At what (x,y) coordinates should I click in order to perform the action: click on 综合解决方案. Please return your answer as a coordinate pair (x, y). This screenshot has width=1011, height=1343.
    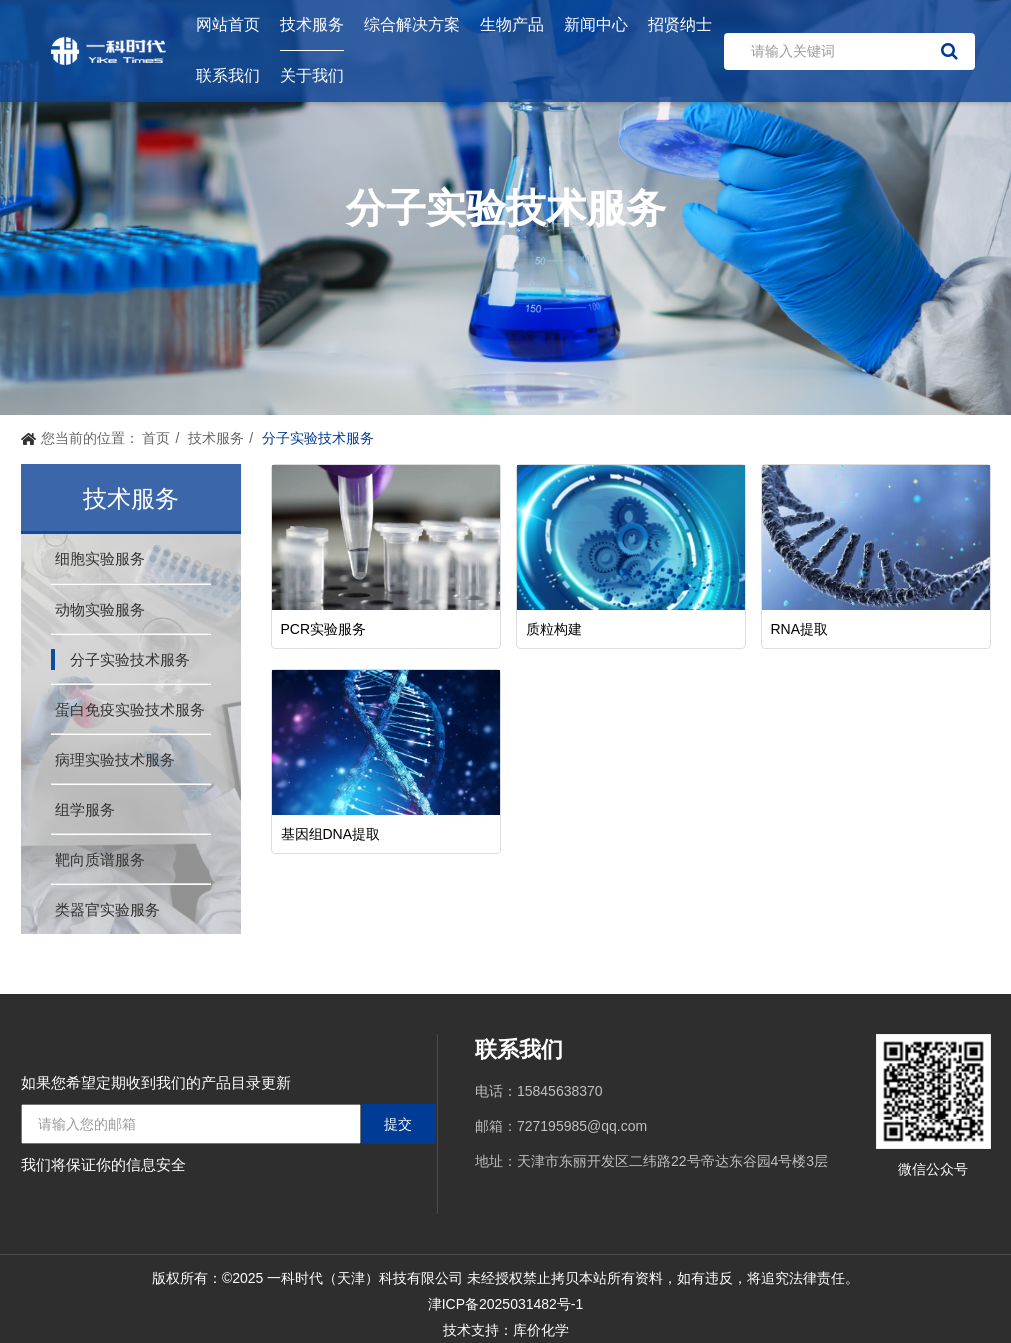
    Looking at the image, I should click on (412, 24).